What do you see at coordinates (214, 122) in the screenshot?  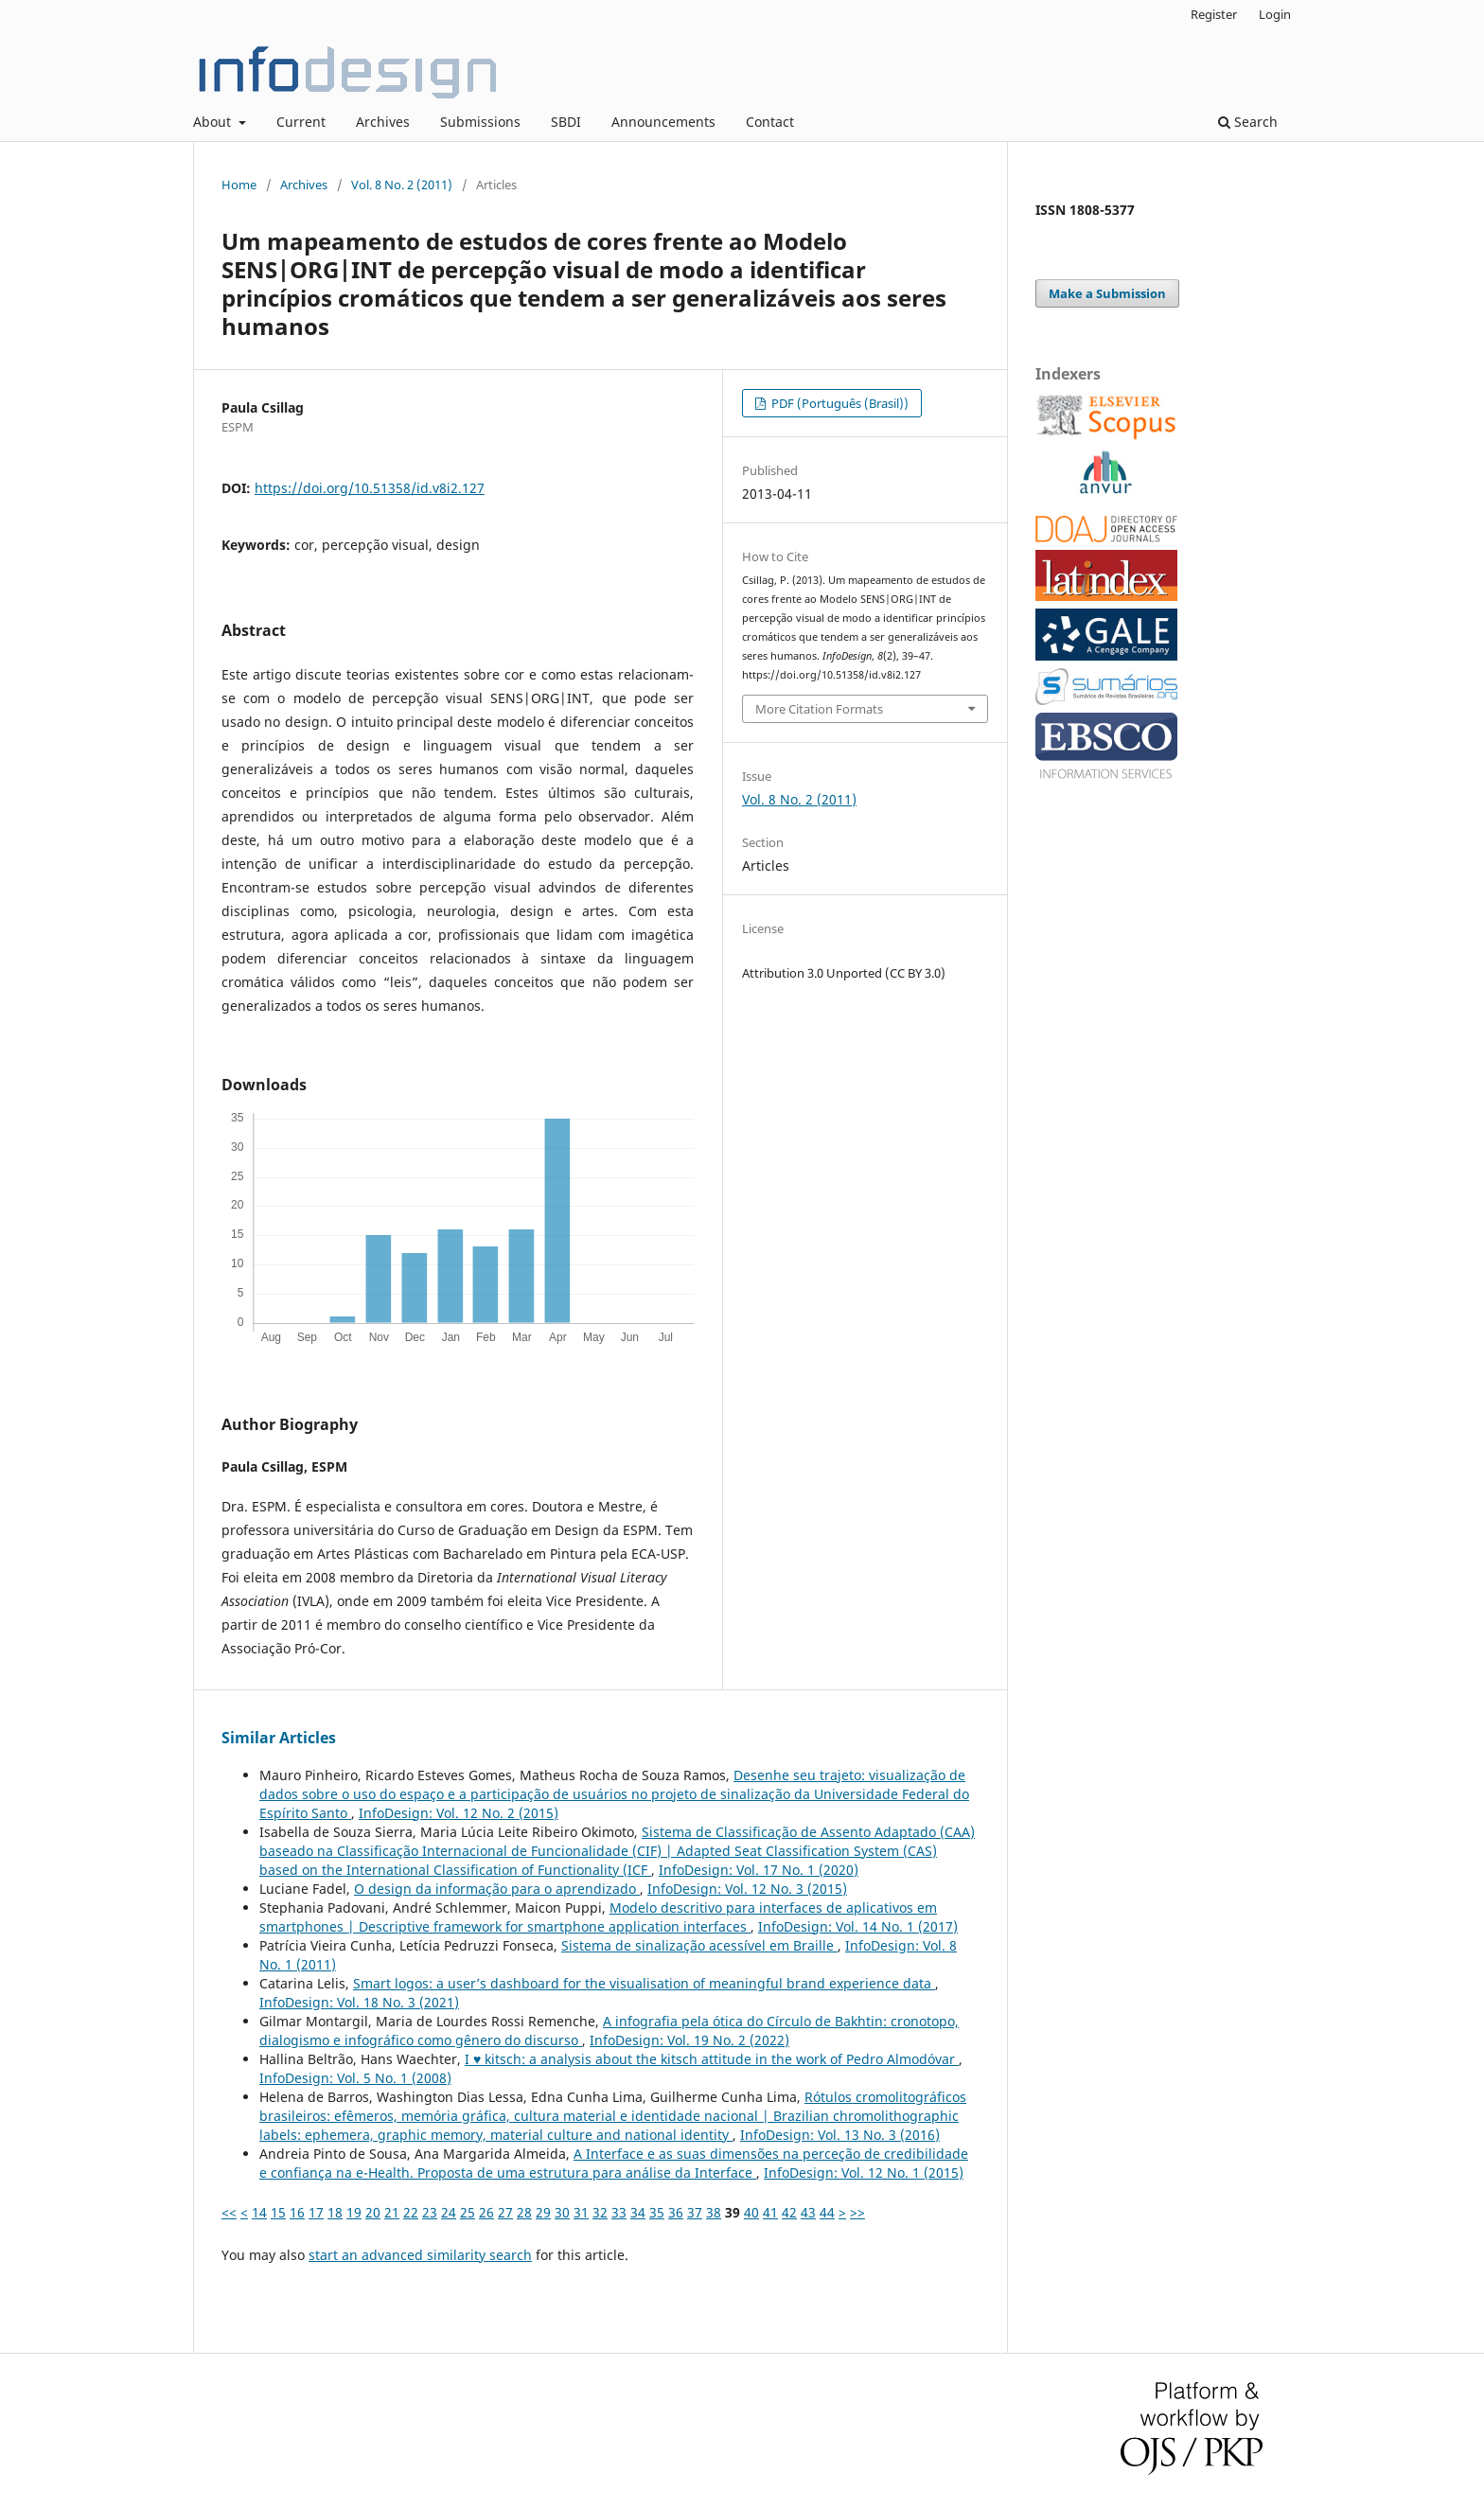 I see `About` at bounding box center [214, 122].